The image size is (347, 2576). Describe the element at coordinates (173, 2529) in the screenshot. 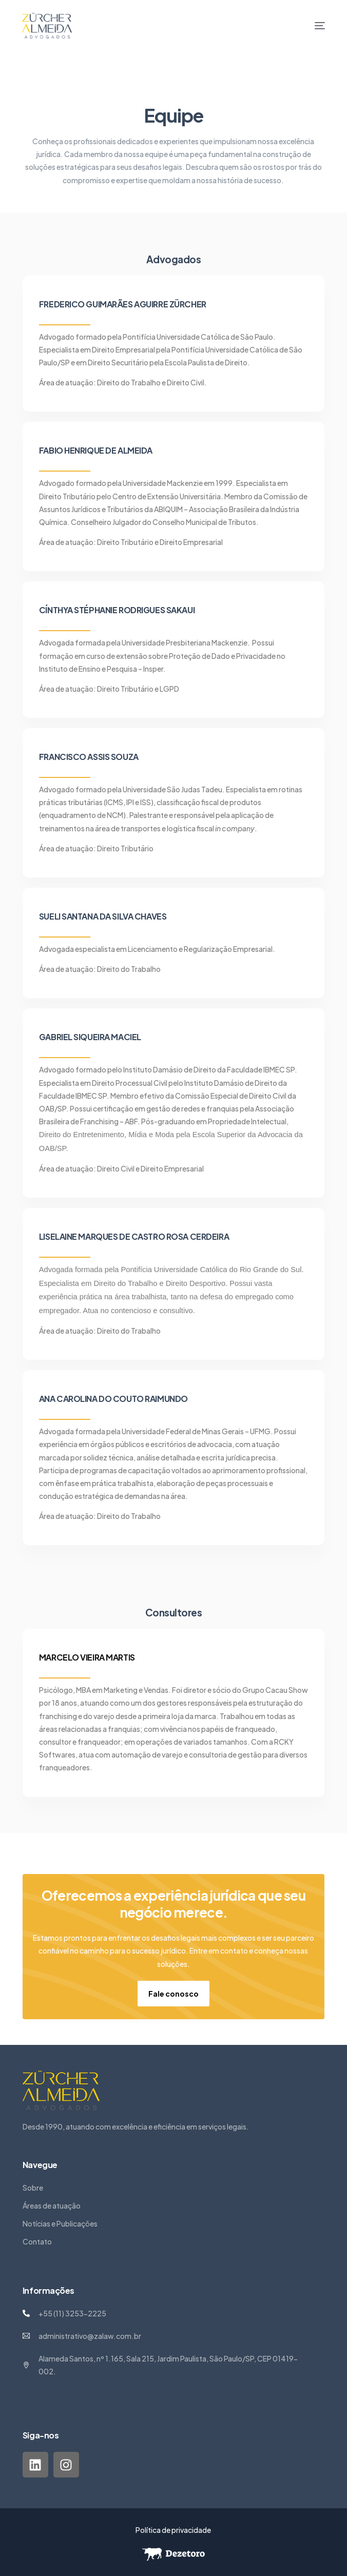

I see `Política de privacidade` at that location.